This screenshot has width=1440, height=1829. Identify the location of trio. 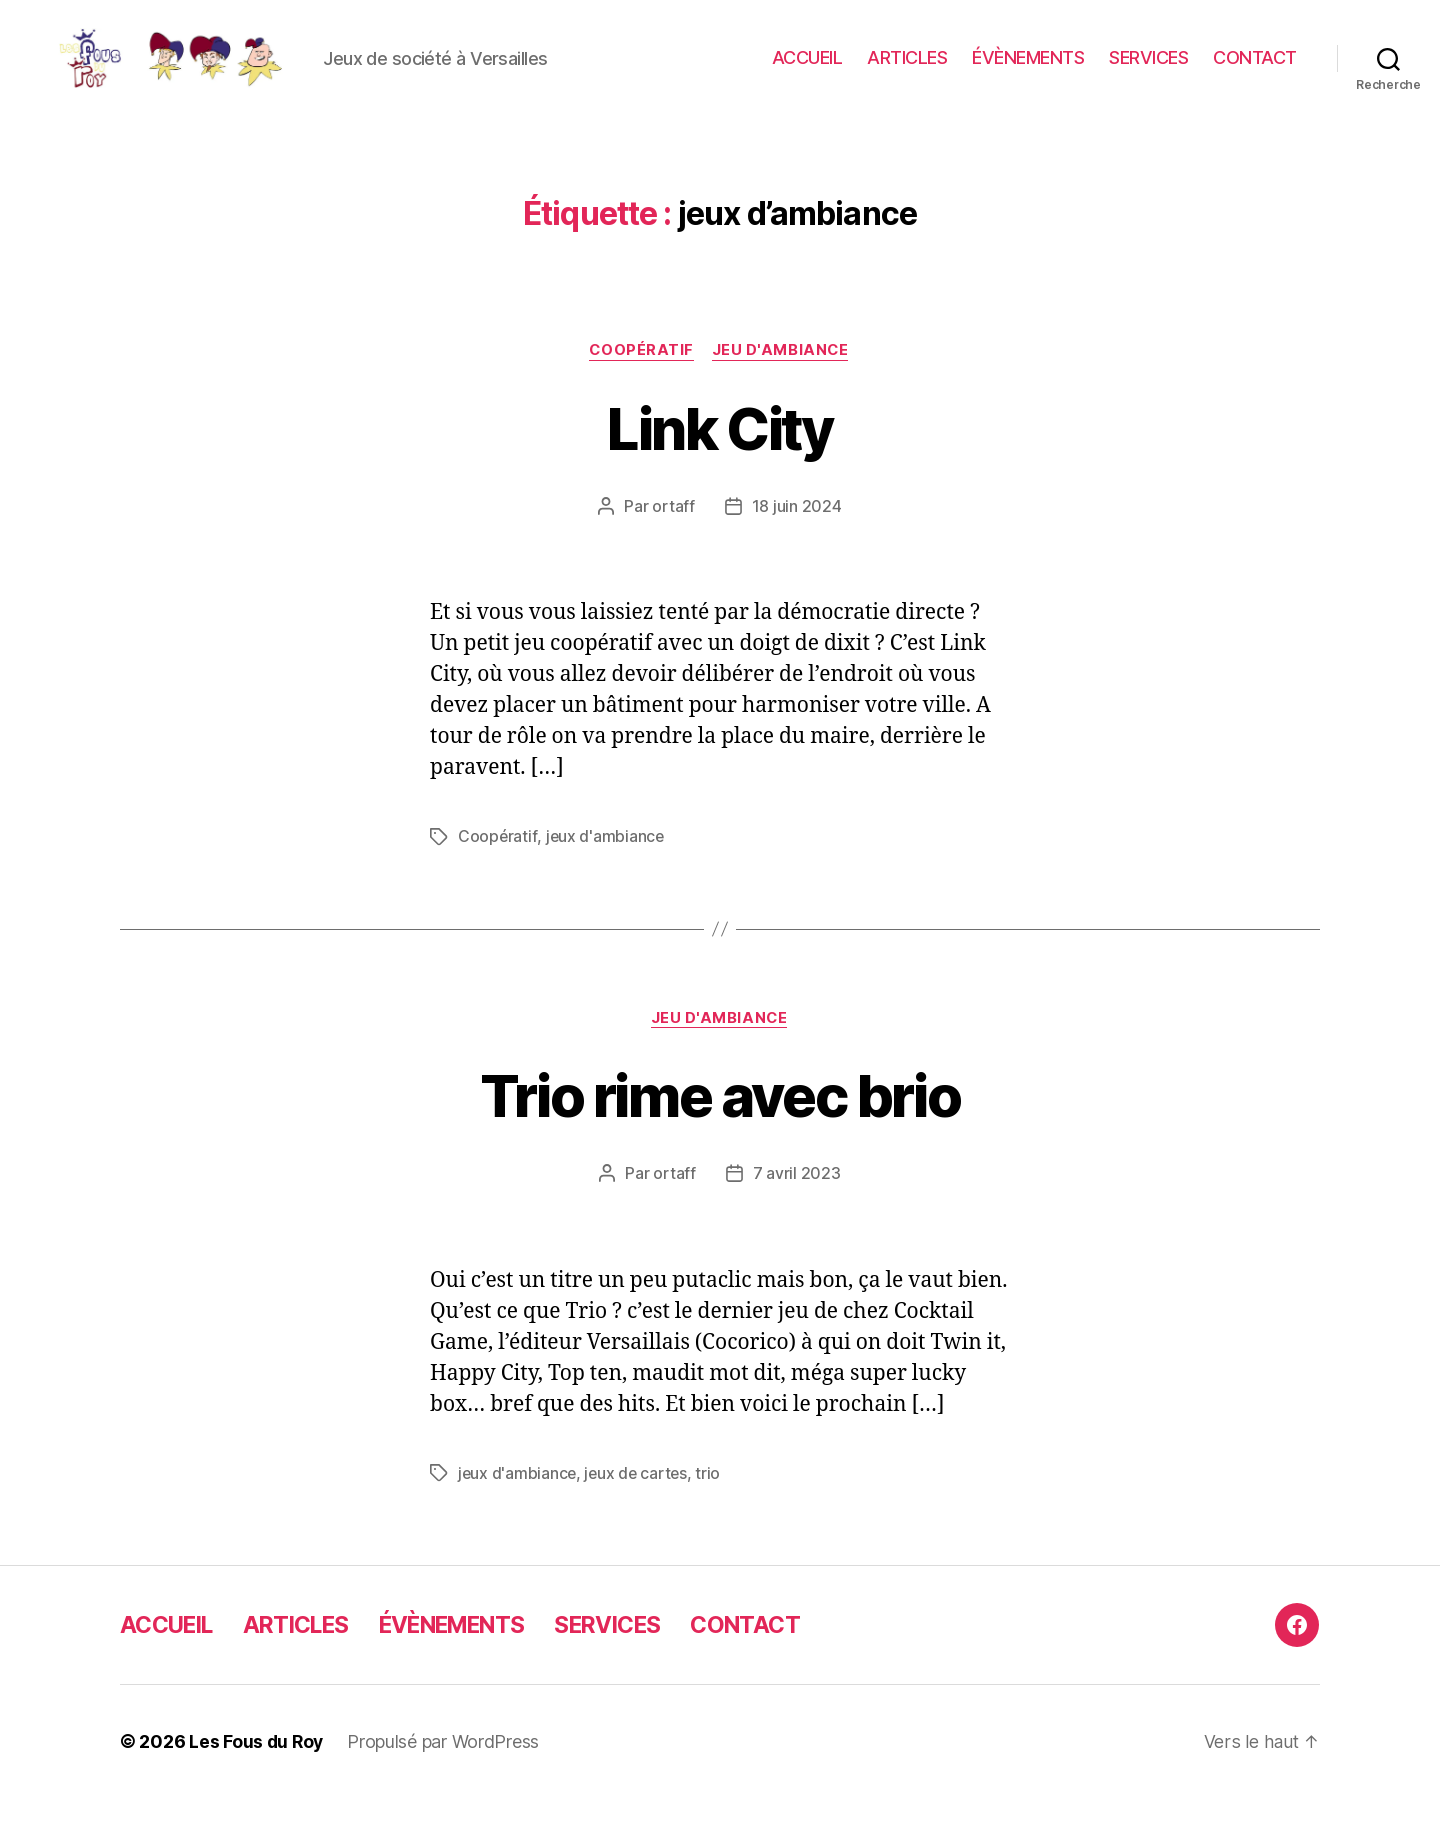
(712, 1504).